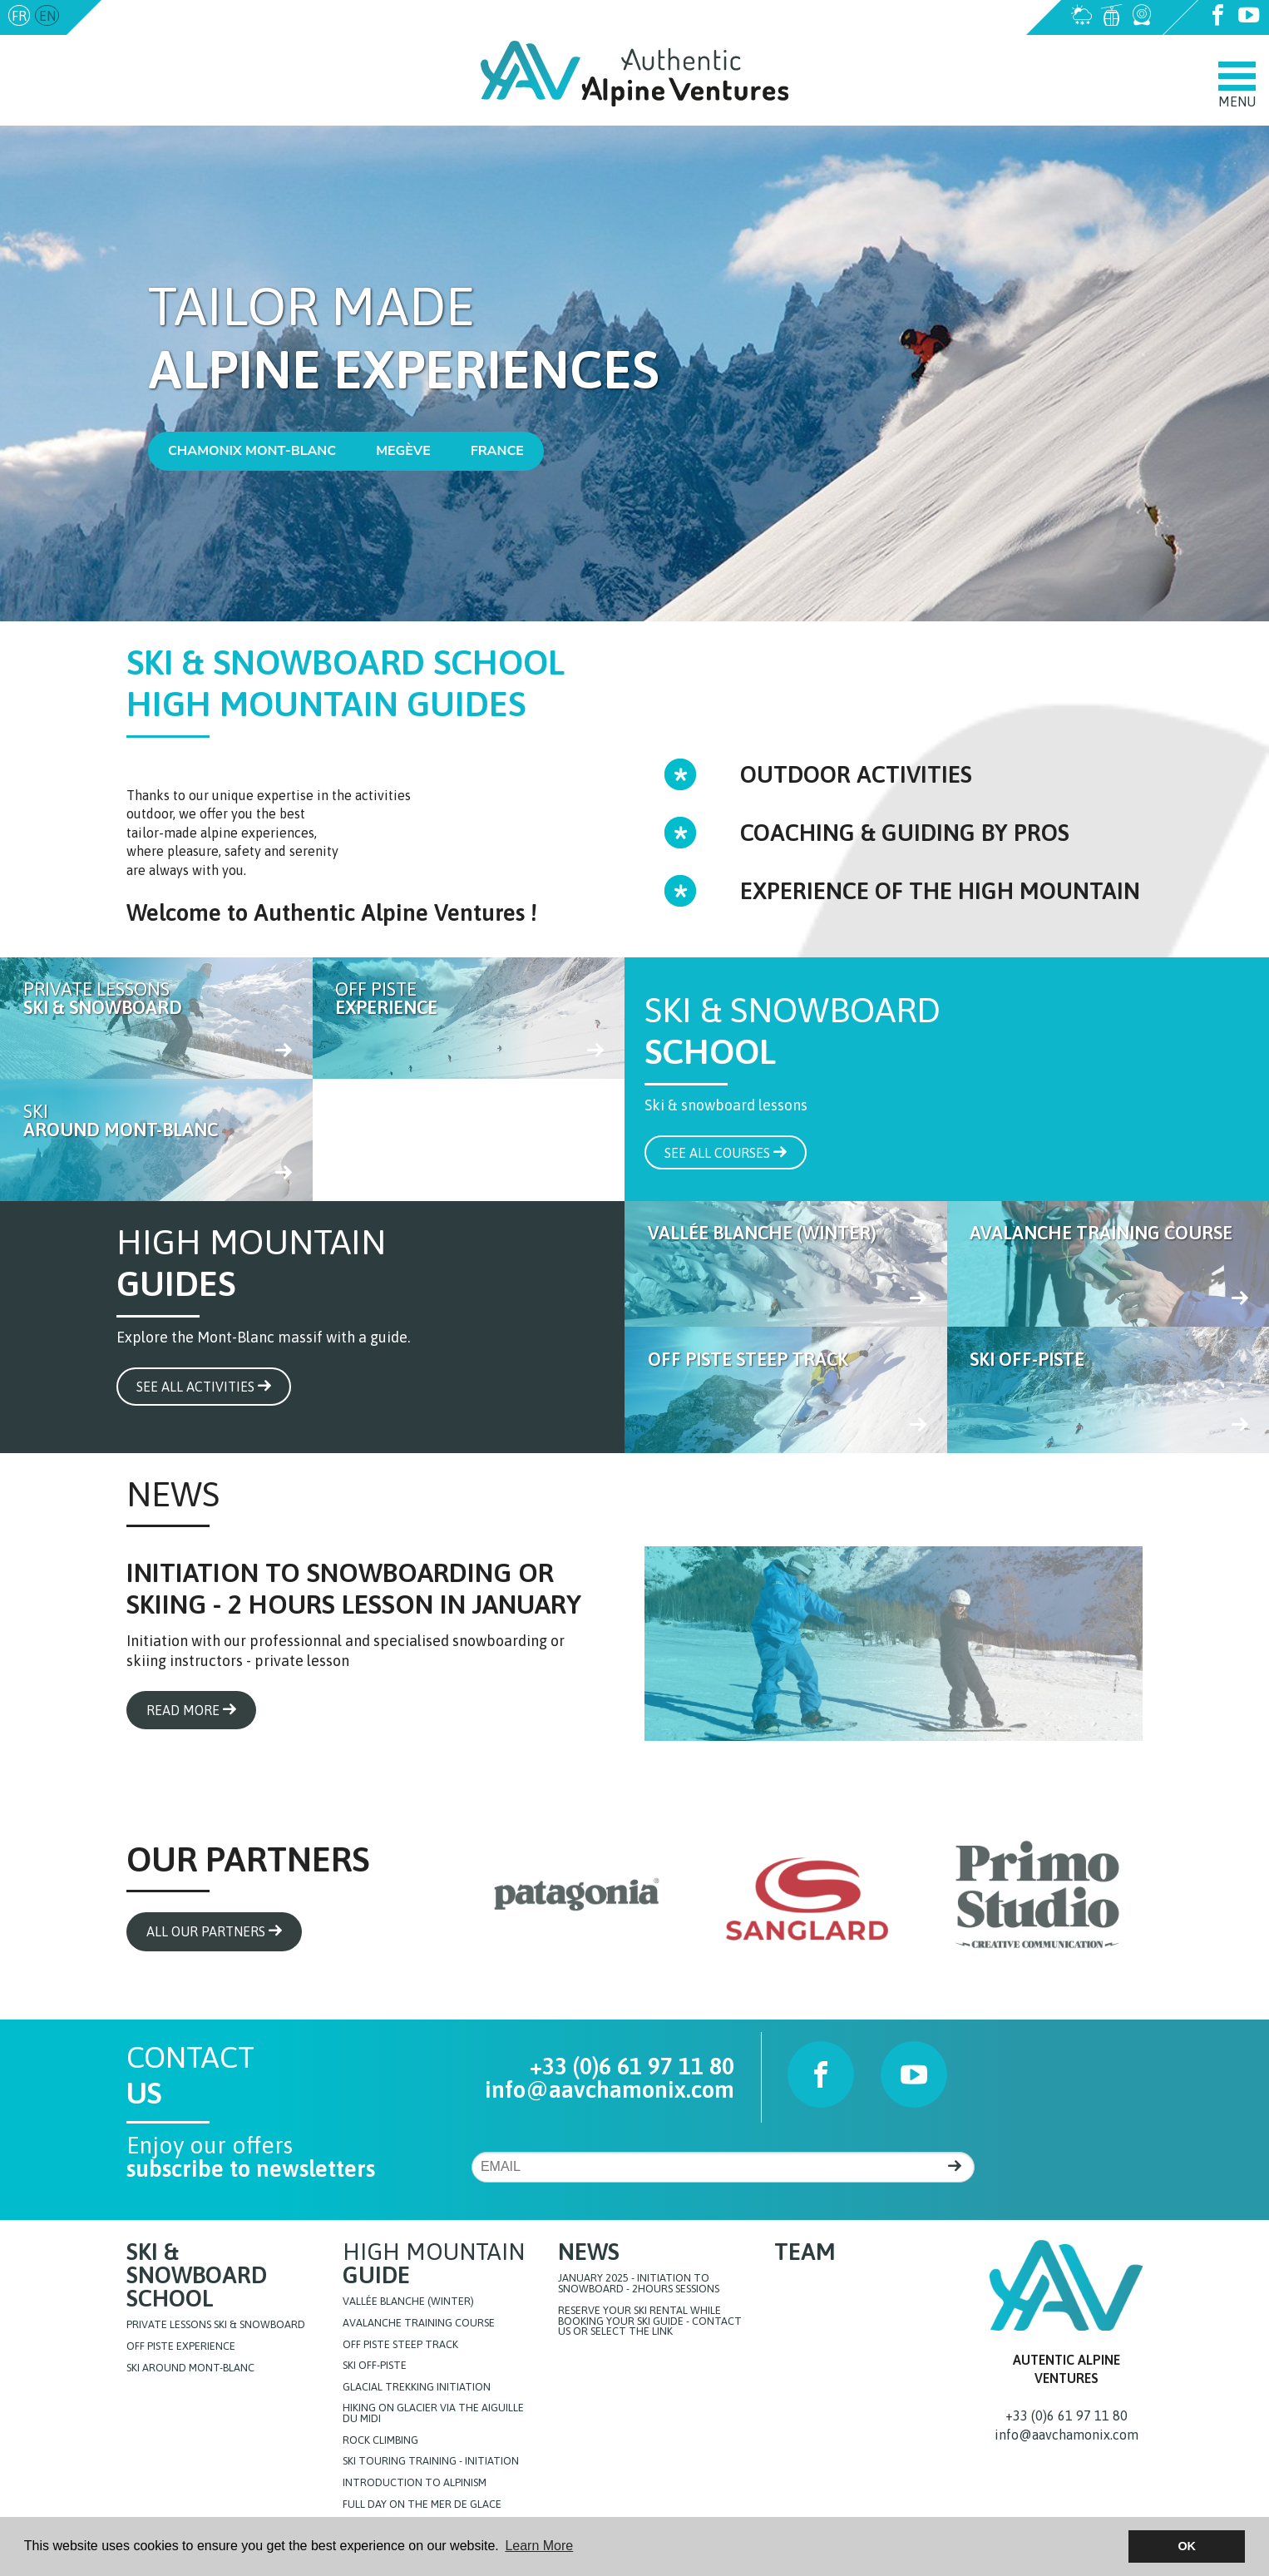  Describe the element at coordinates (650, 2321) in the screenshot. I see `Reserve your ski rental while booking your ski guide - Contact us or select the link` at that location.